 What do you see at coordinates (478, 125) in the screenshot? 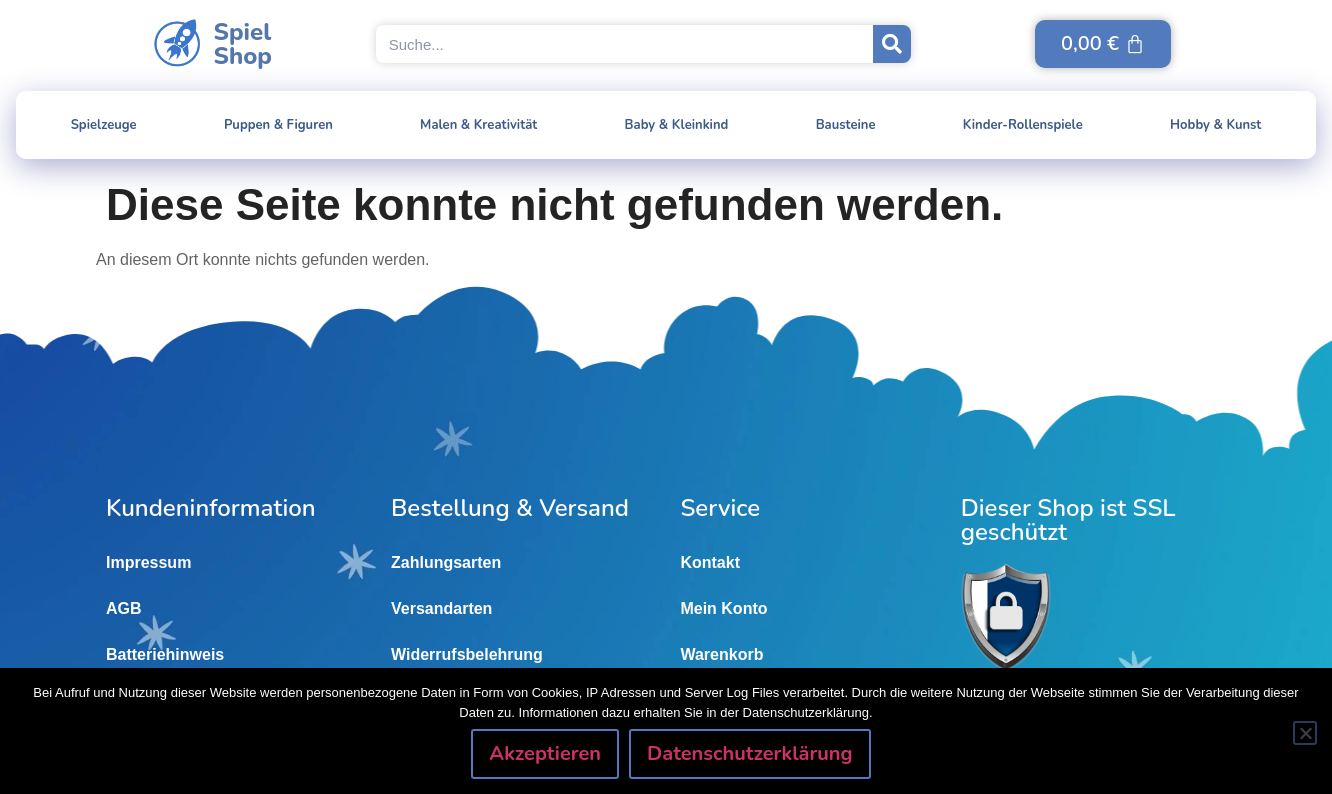
I see `Malen & Kreativität` at bounding box center [478, 125].